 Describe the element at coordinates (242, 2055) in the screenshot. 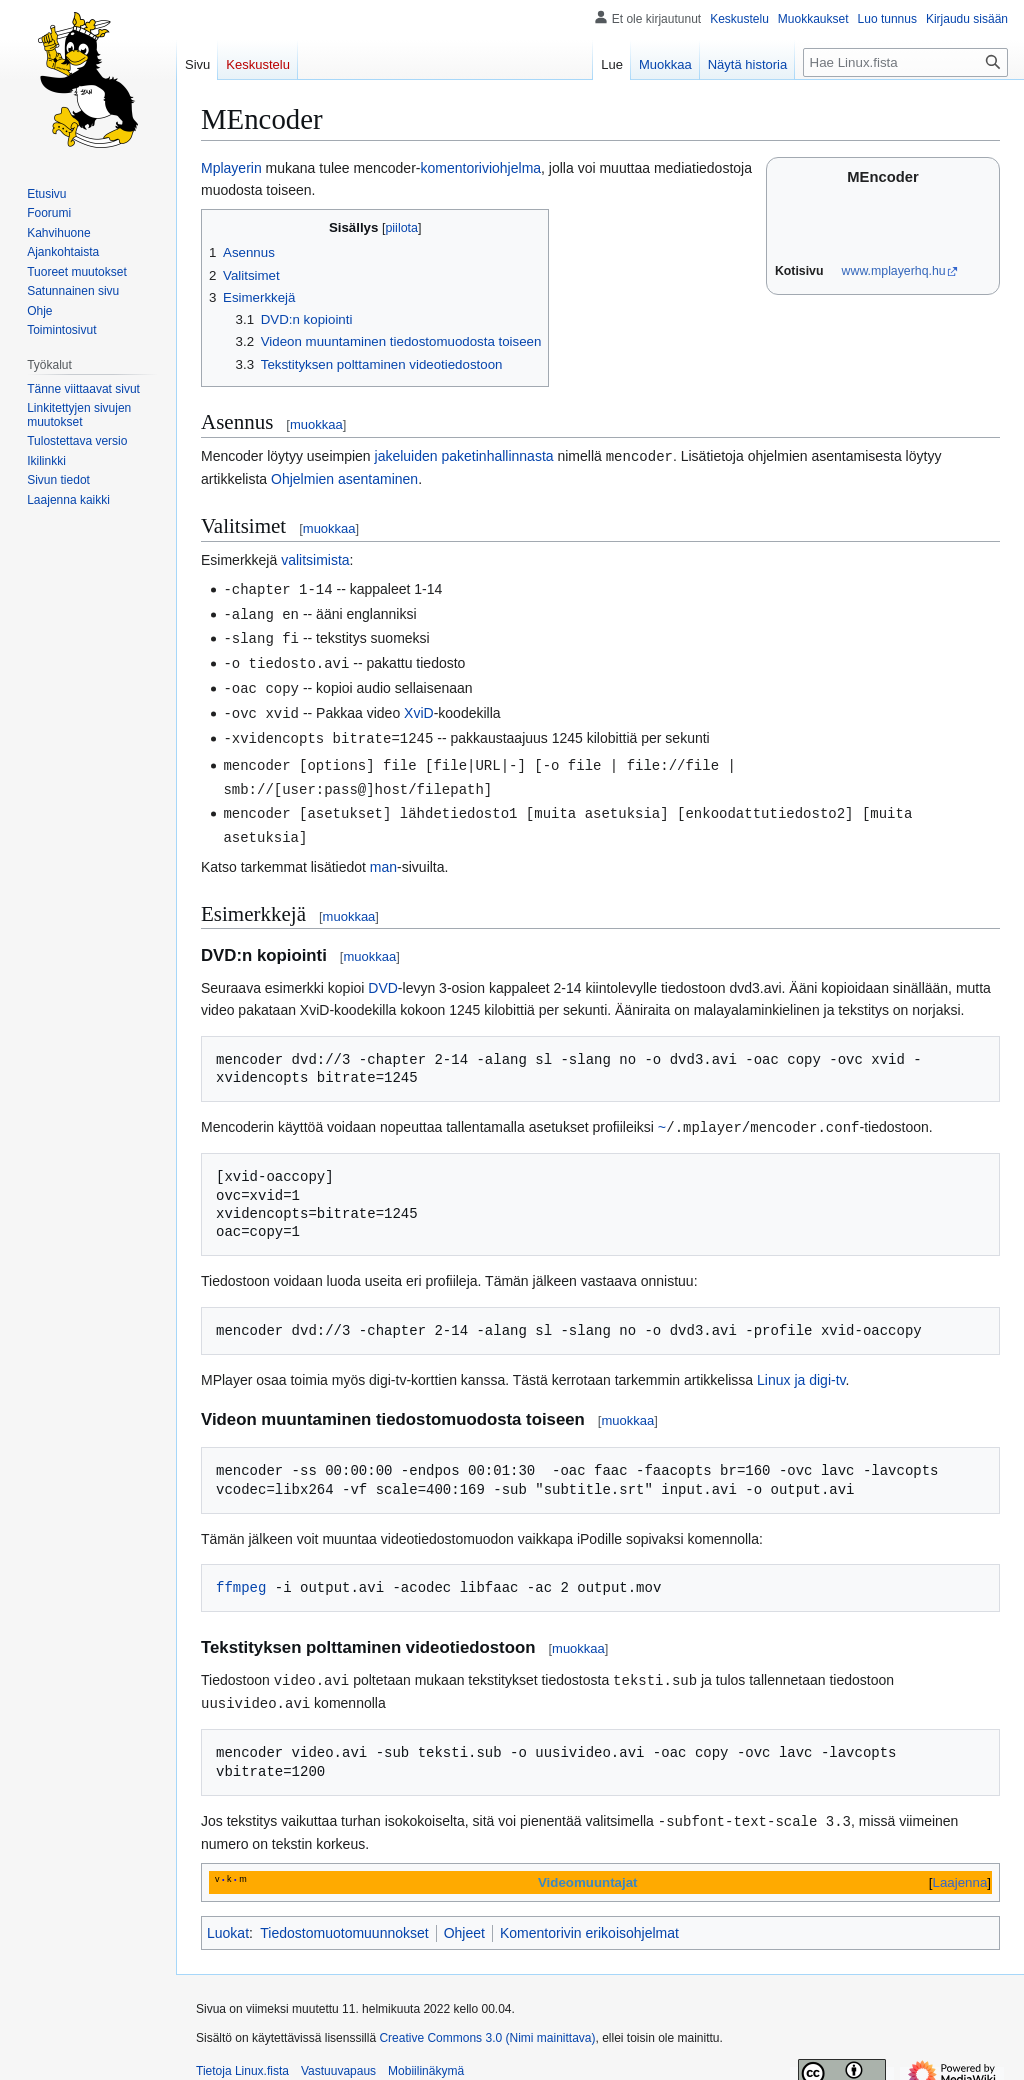

I see `Tietoja Linux.fista` at that location.